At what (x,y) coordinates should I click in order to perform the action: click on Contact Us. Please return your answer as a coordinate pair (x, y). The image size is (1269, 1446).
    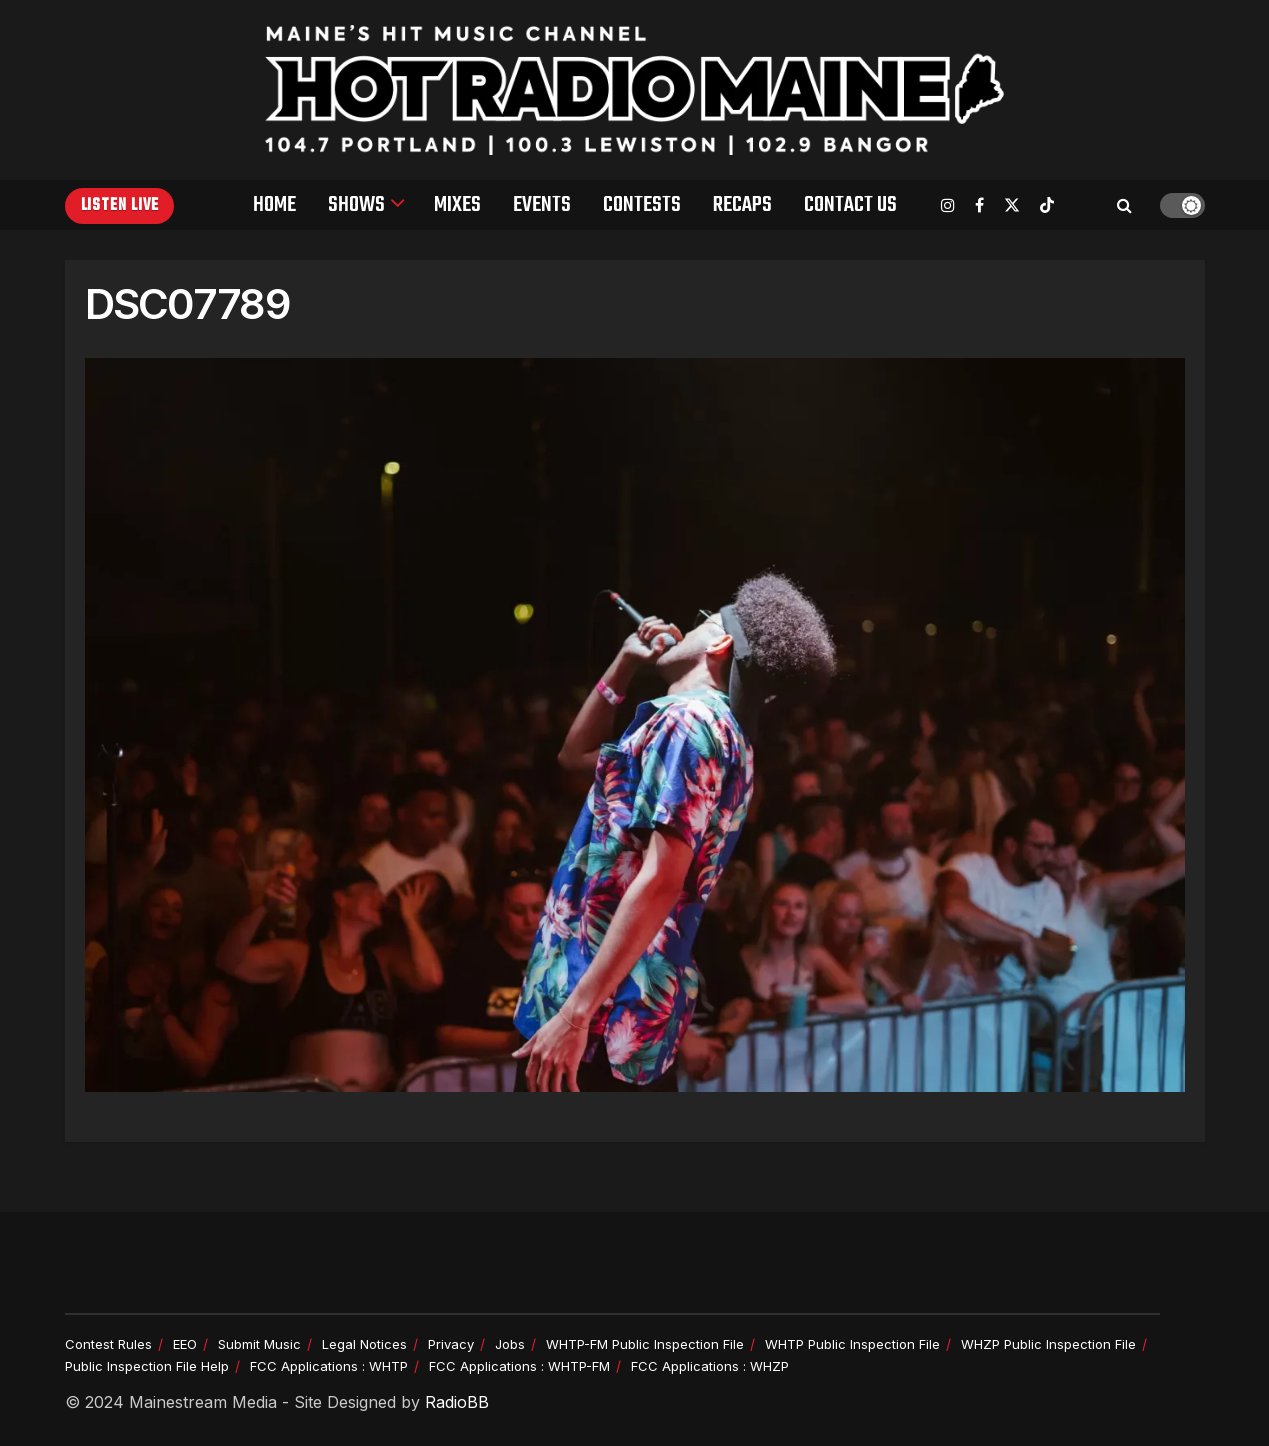
    Looking at the image, I should click on (850, 205).